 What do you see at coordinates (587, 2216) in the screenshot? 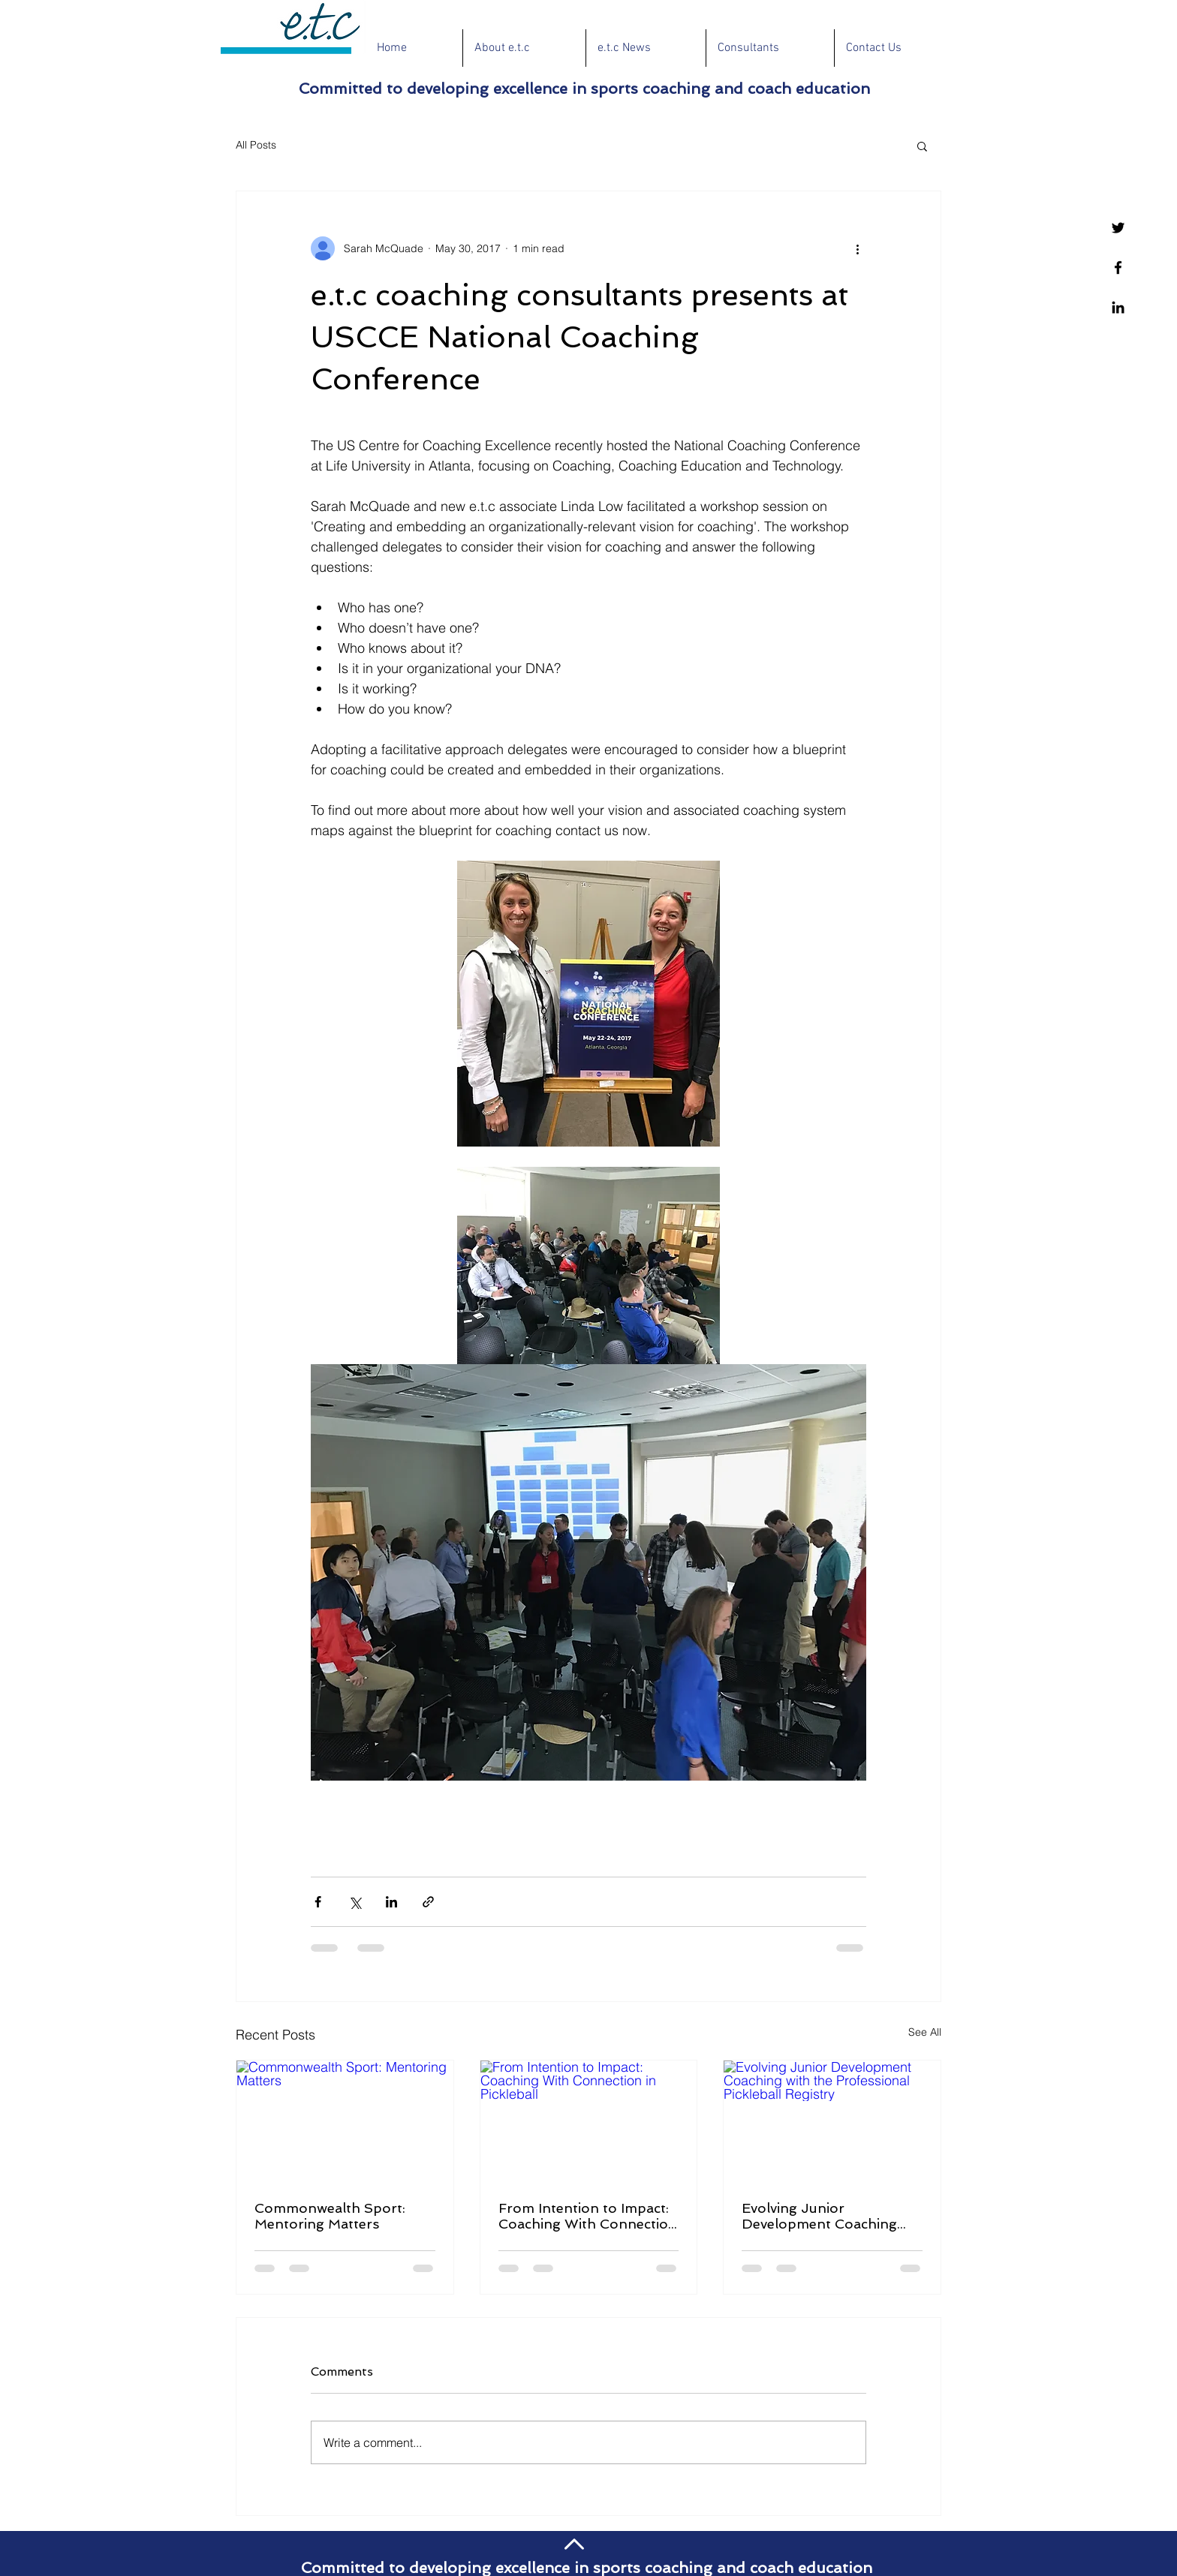
I see `From Intention to Impact: Coaching With Connection in Pickleball` at bounding box center [587, 2216].